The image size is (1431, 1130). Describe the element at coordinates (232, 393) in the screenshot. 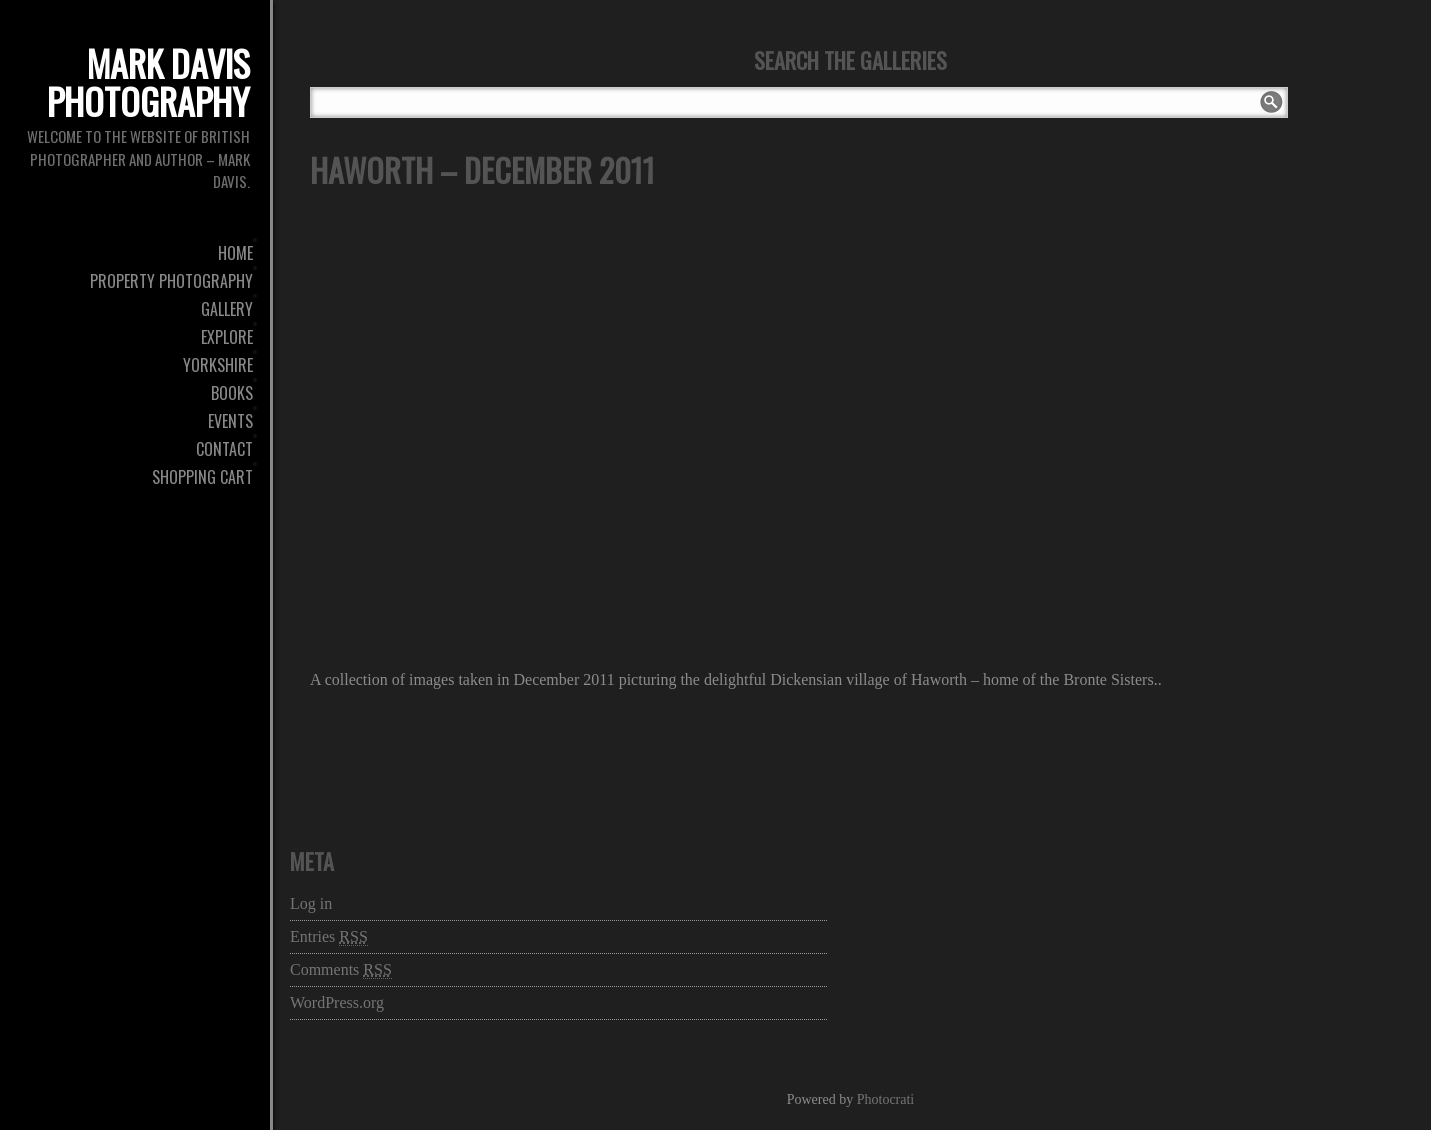

I see `Books` at that location.